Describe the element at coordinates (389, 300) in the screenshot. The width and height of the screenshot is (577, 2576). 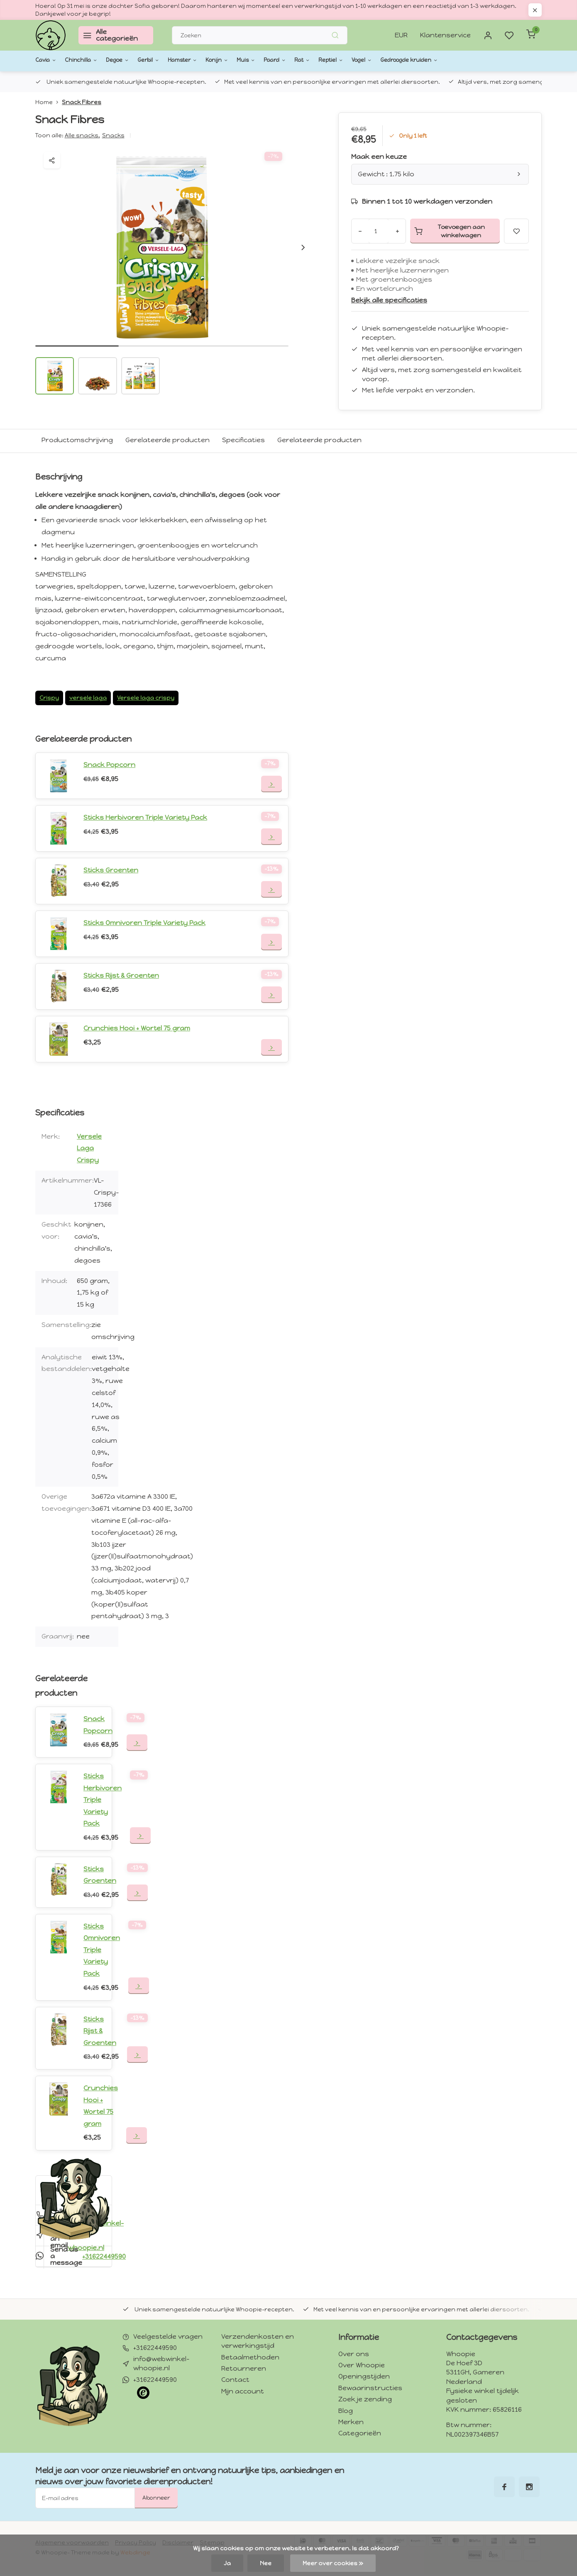
I see `Bekijk alle specificaties` at that location.